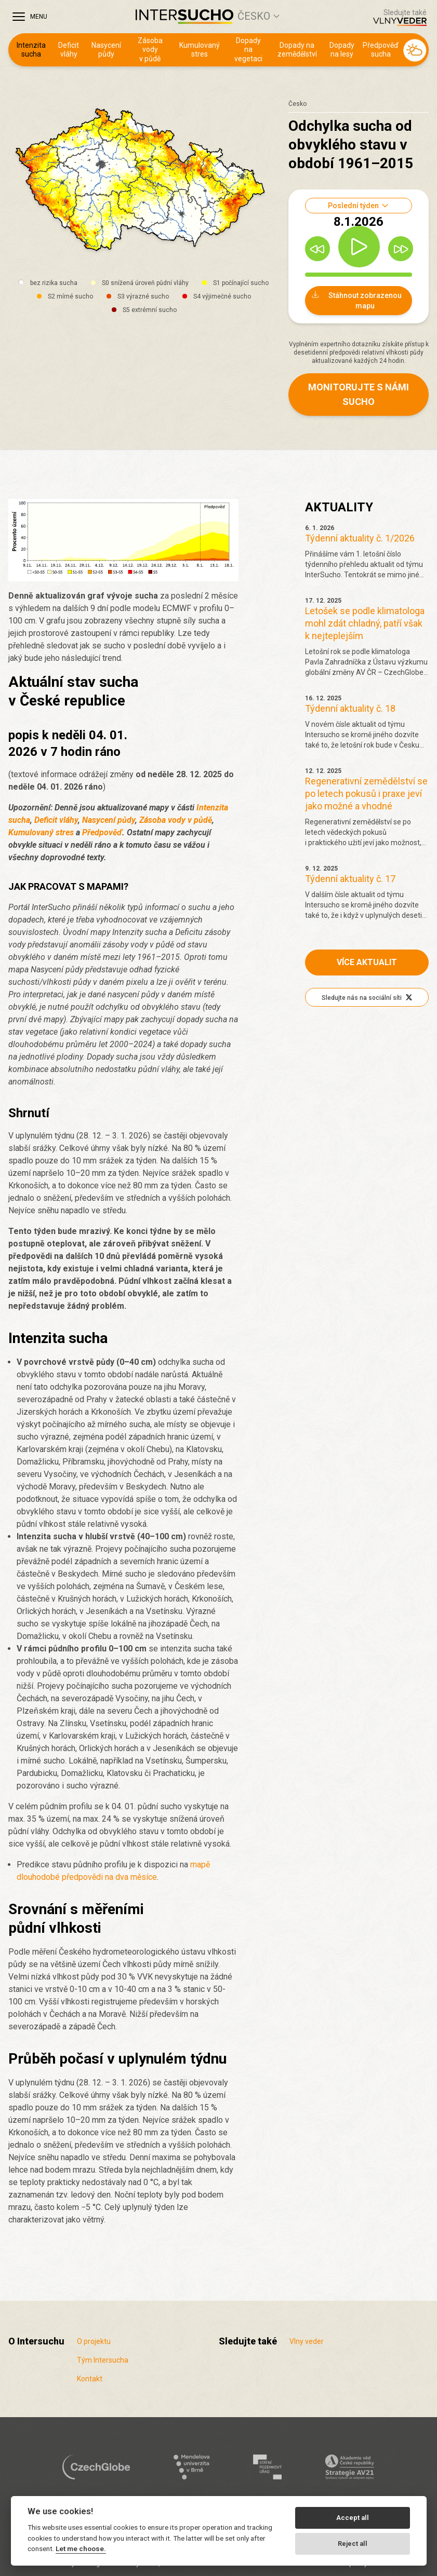  I want to click on Deficit vláhy, so click(68, 50).